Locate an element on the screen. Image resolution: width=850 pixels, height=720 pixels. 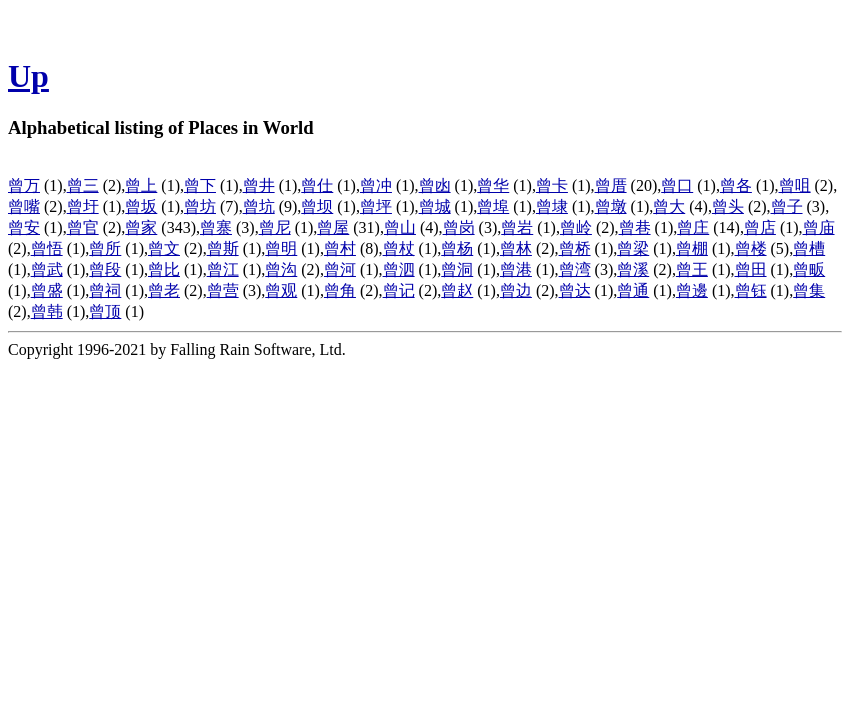
曾集 is located at coordinates (809, 290).